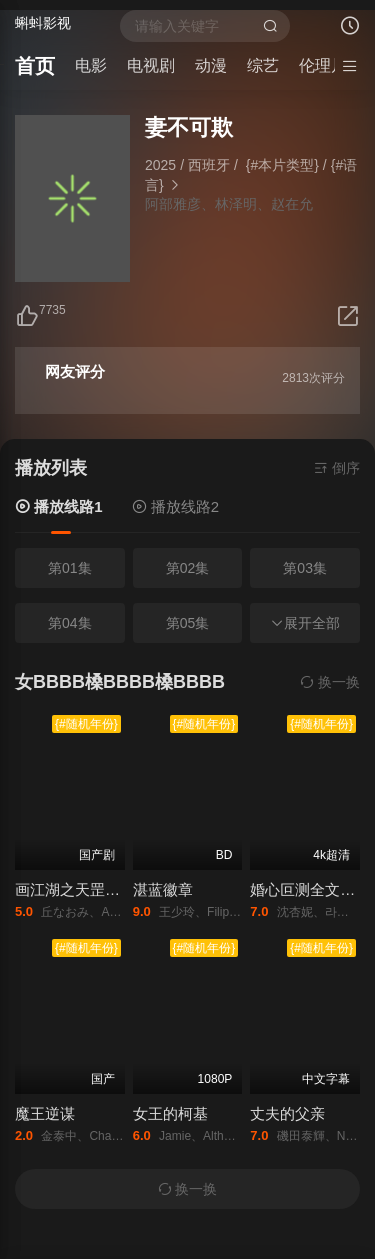 This screenshot has height=1259, width=375. What do you see at coordinates (211, 65) in the screenshot?
I see `动漫` at bounding box center [211, 65].